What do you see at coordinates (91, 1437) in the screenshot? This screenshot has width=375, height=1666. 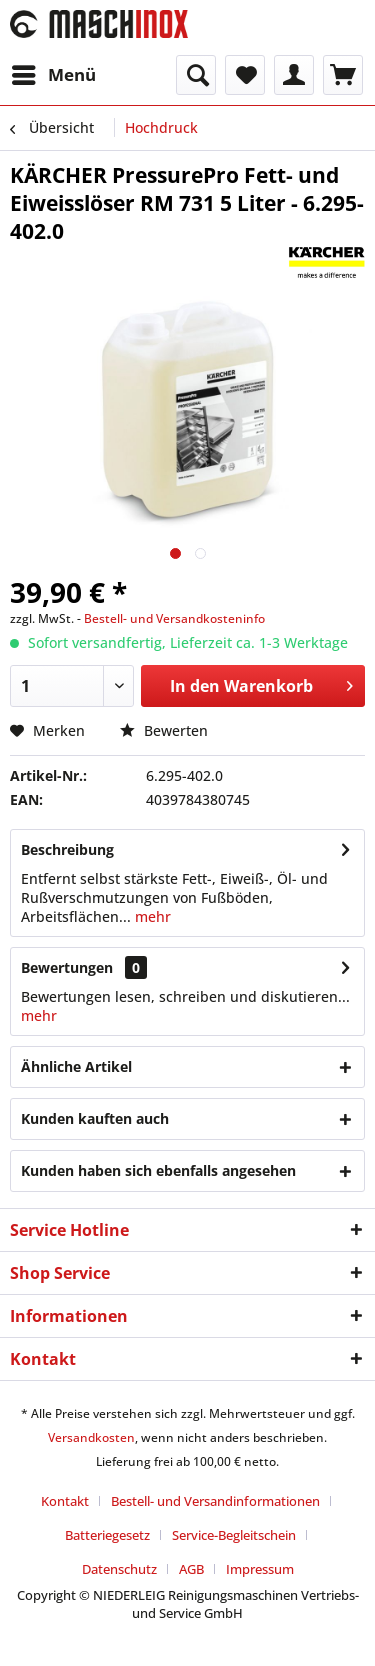 I see `Versandkosten` at bounding box center [91, 1437].